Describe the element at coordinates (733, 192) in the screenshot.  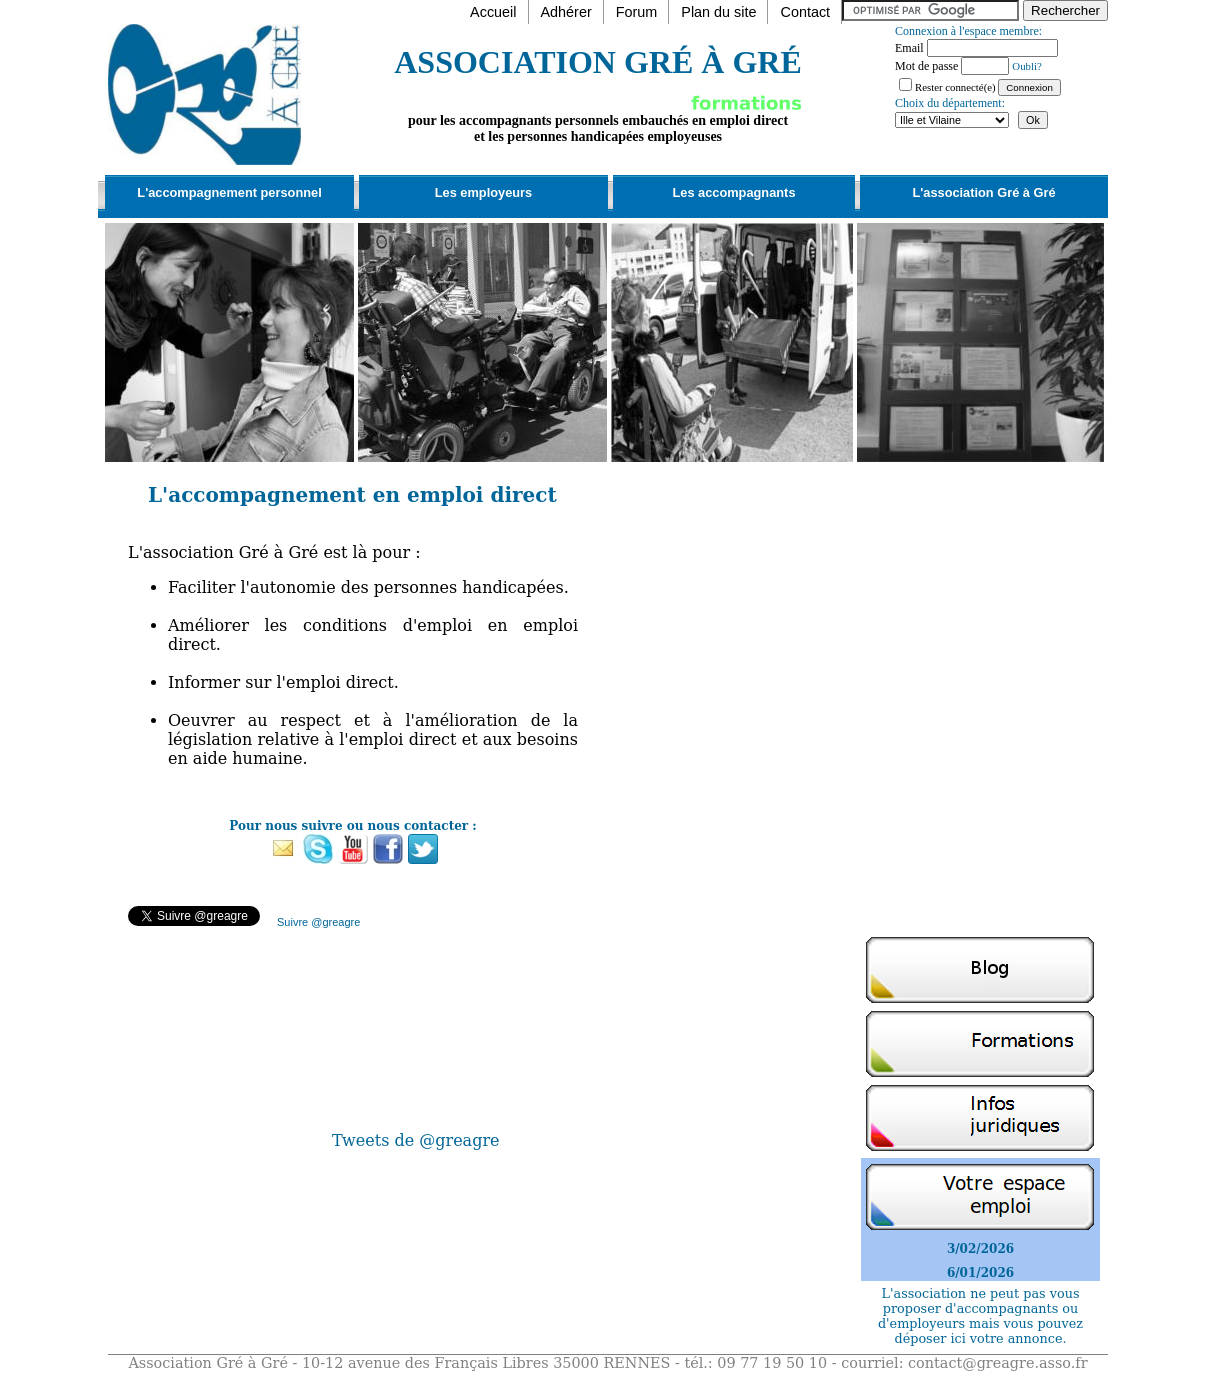
I see `Les accompagnants` at that location.